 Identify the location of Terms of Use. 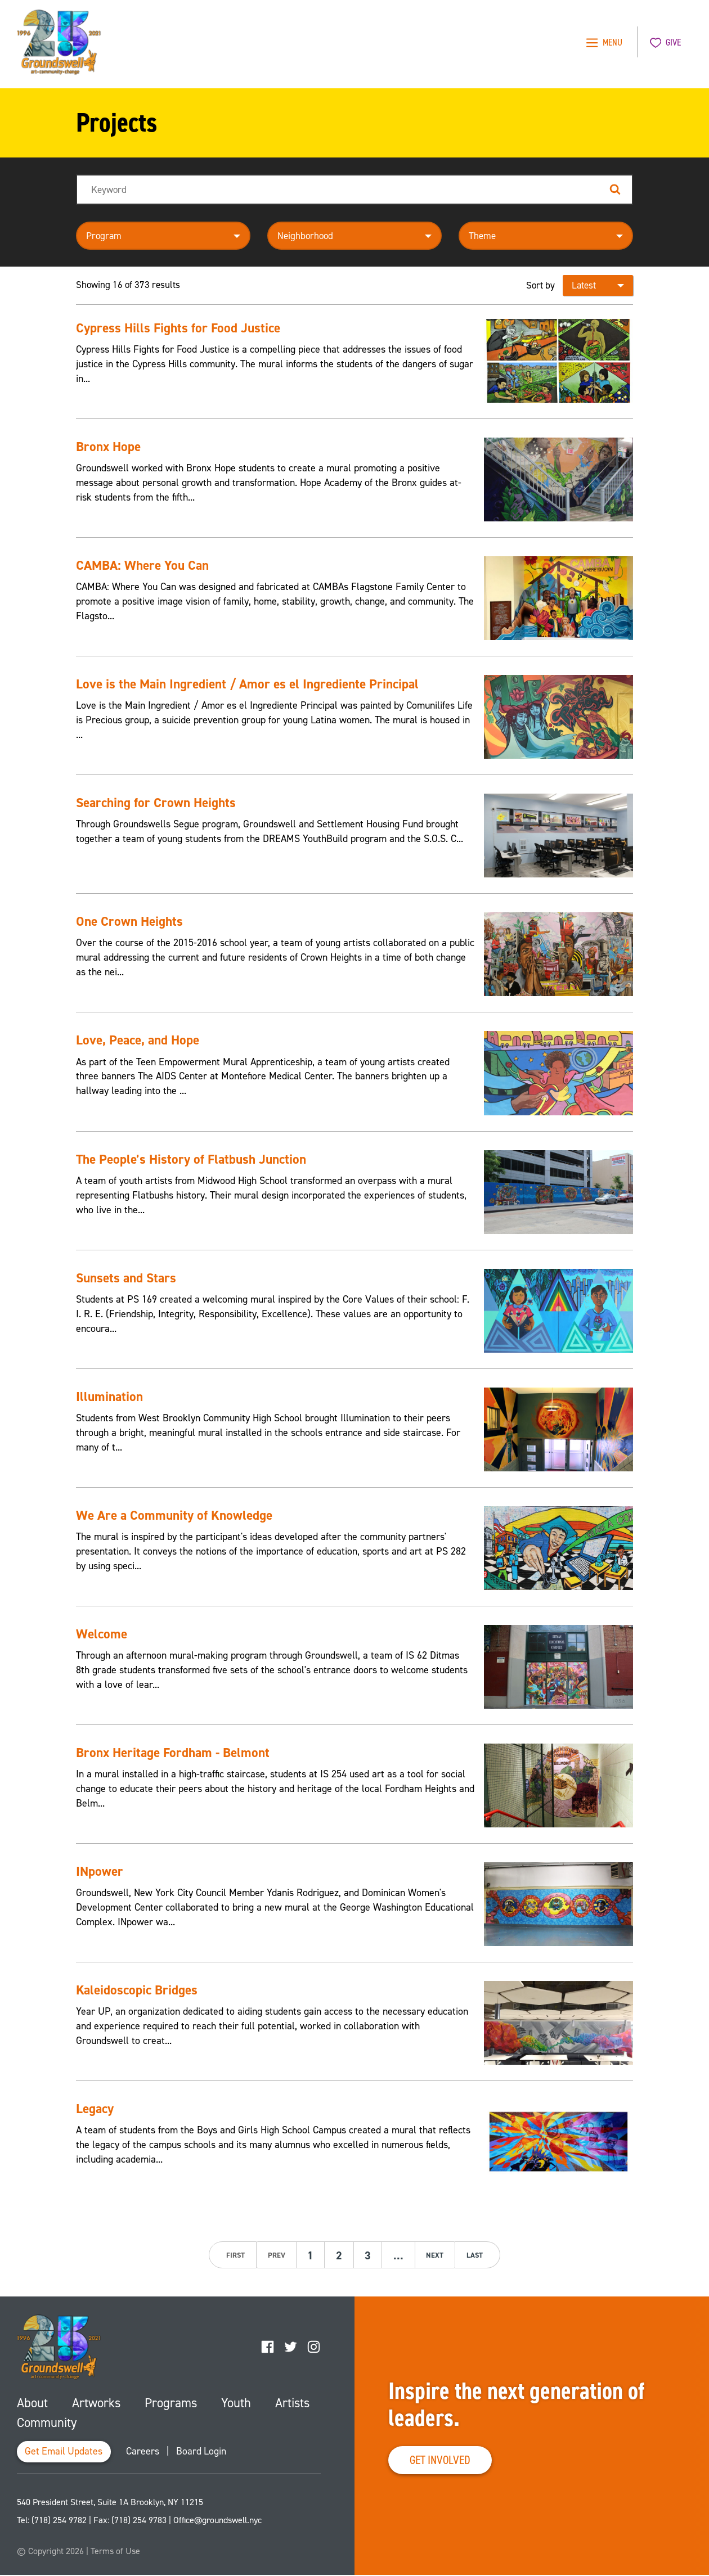
(115, 2552).